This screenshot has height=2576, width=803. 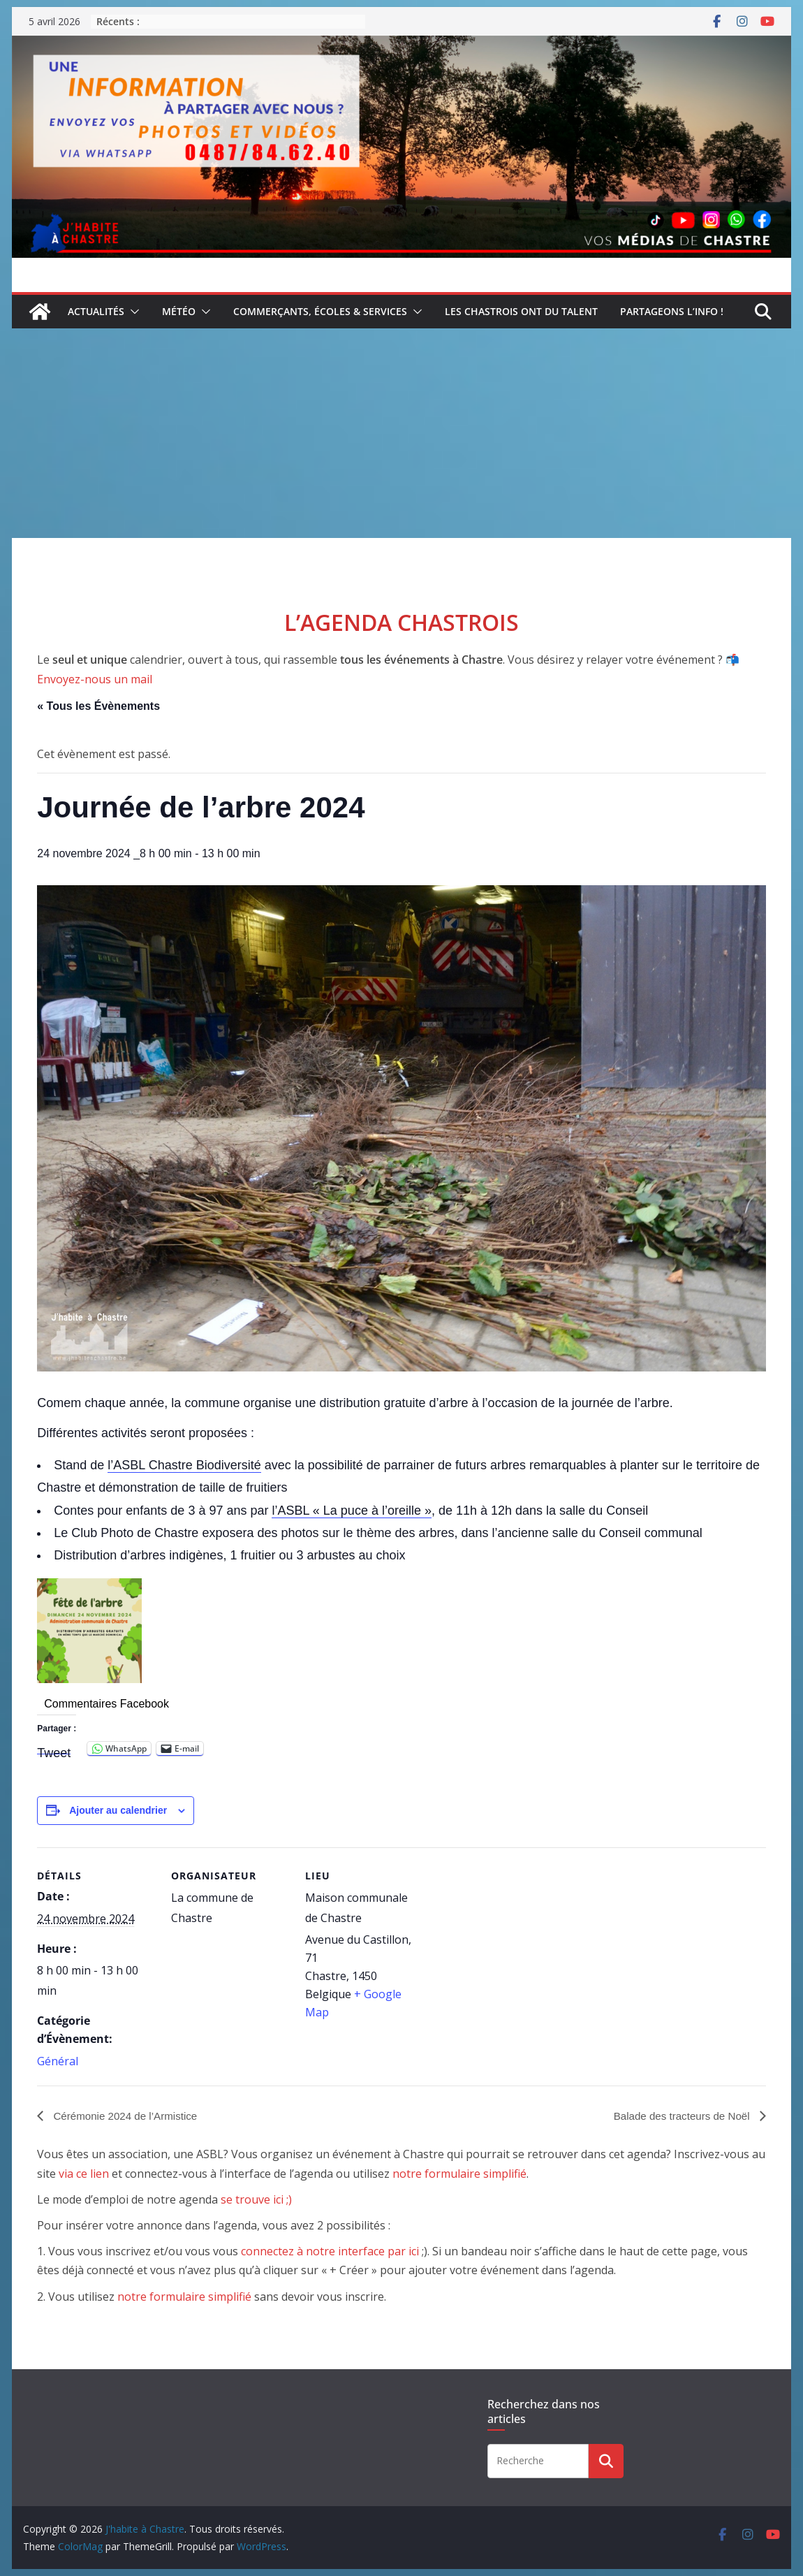 What do you see at coordinates (459, 2173) in the screenshot?
I see `notre formulaire simplifié` at bounding box center [459, 2173].